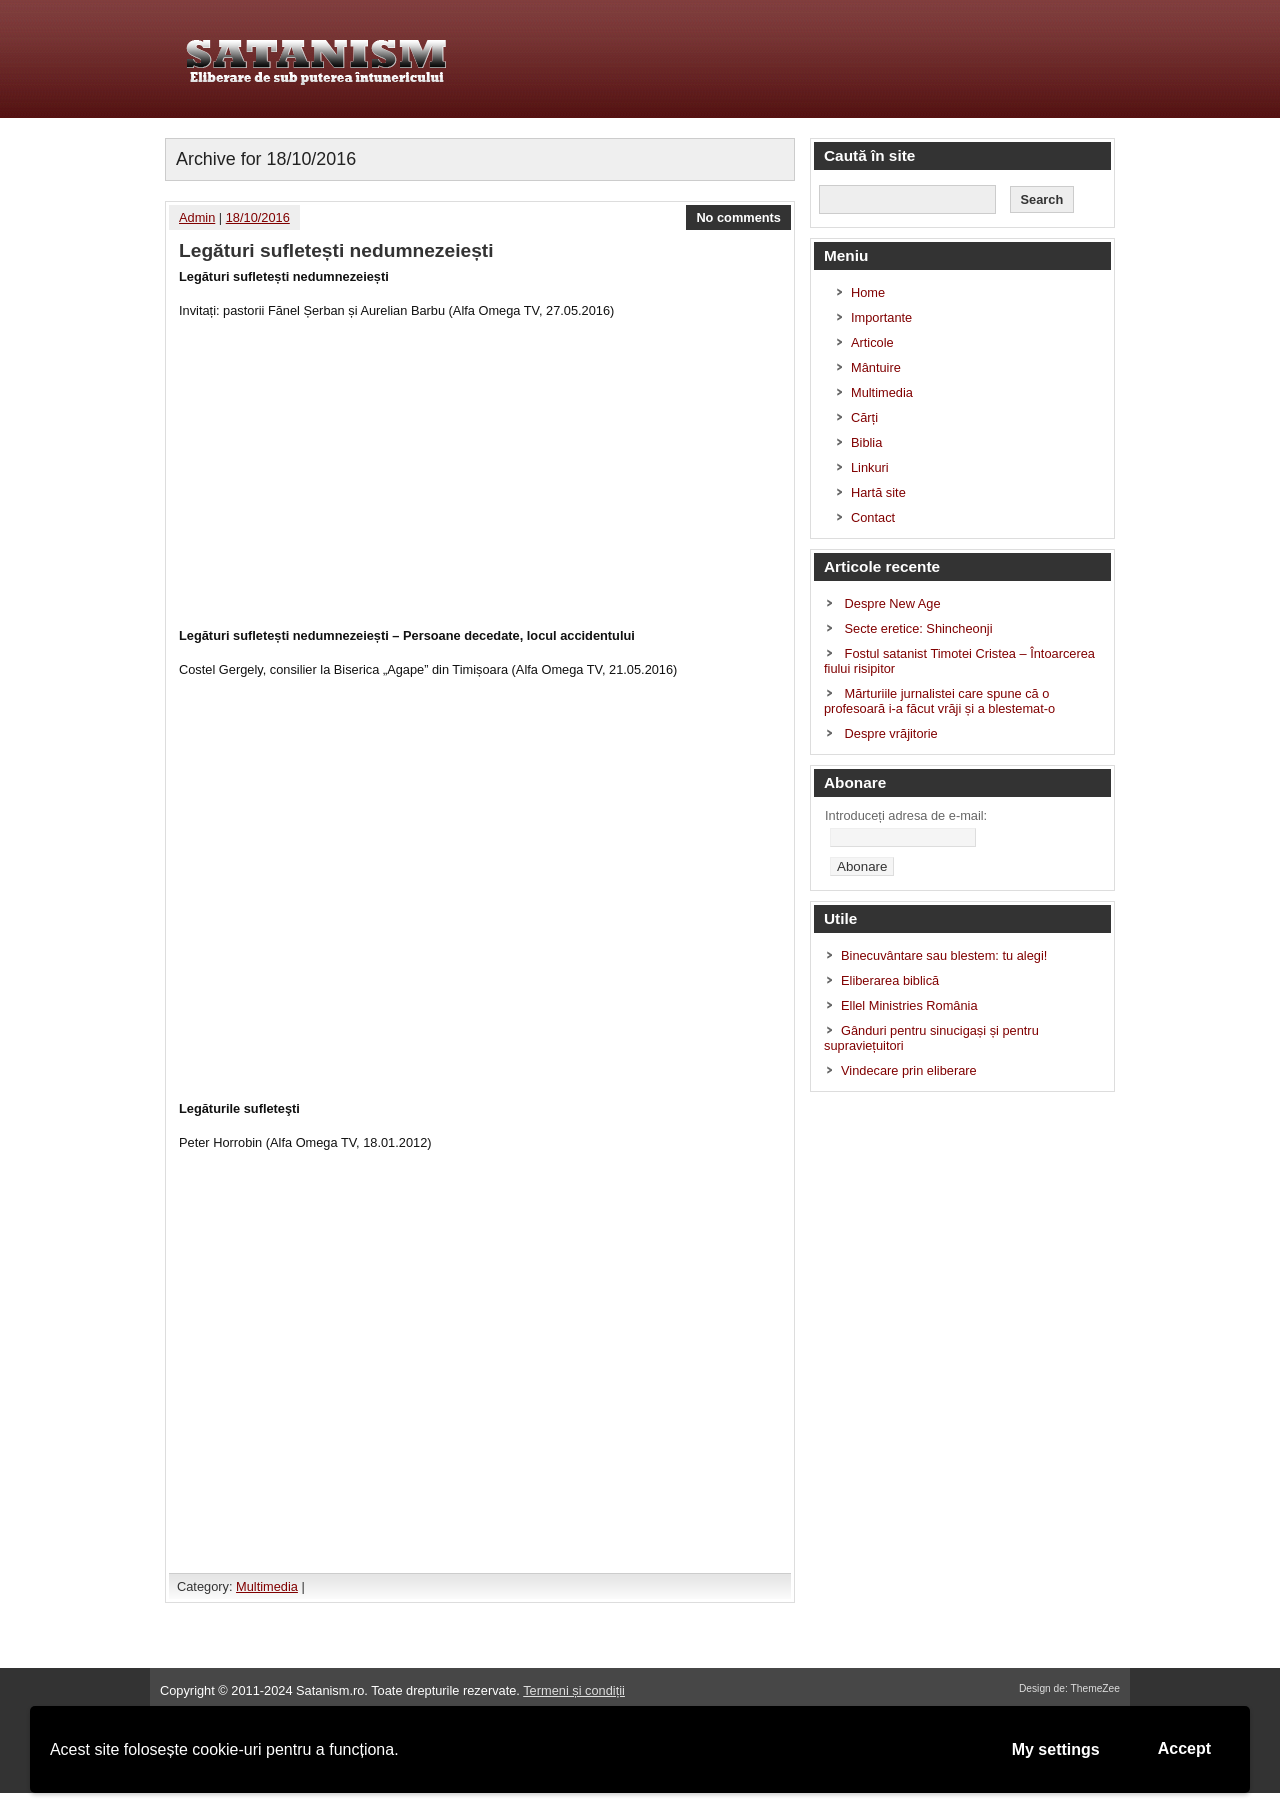  Describe the element at coordinates (574, 1690) in the screenshot. I see `Termeni și condiții` at that location.